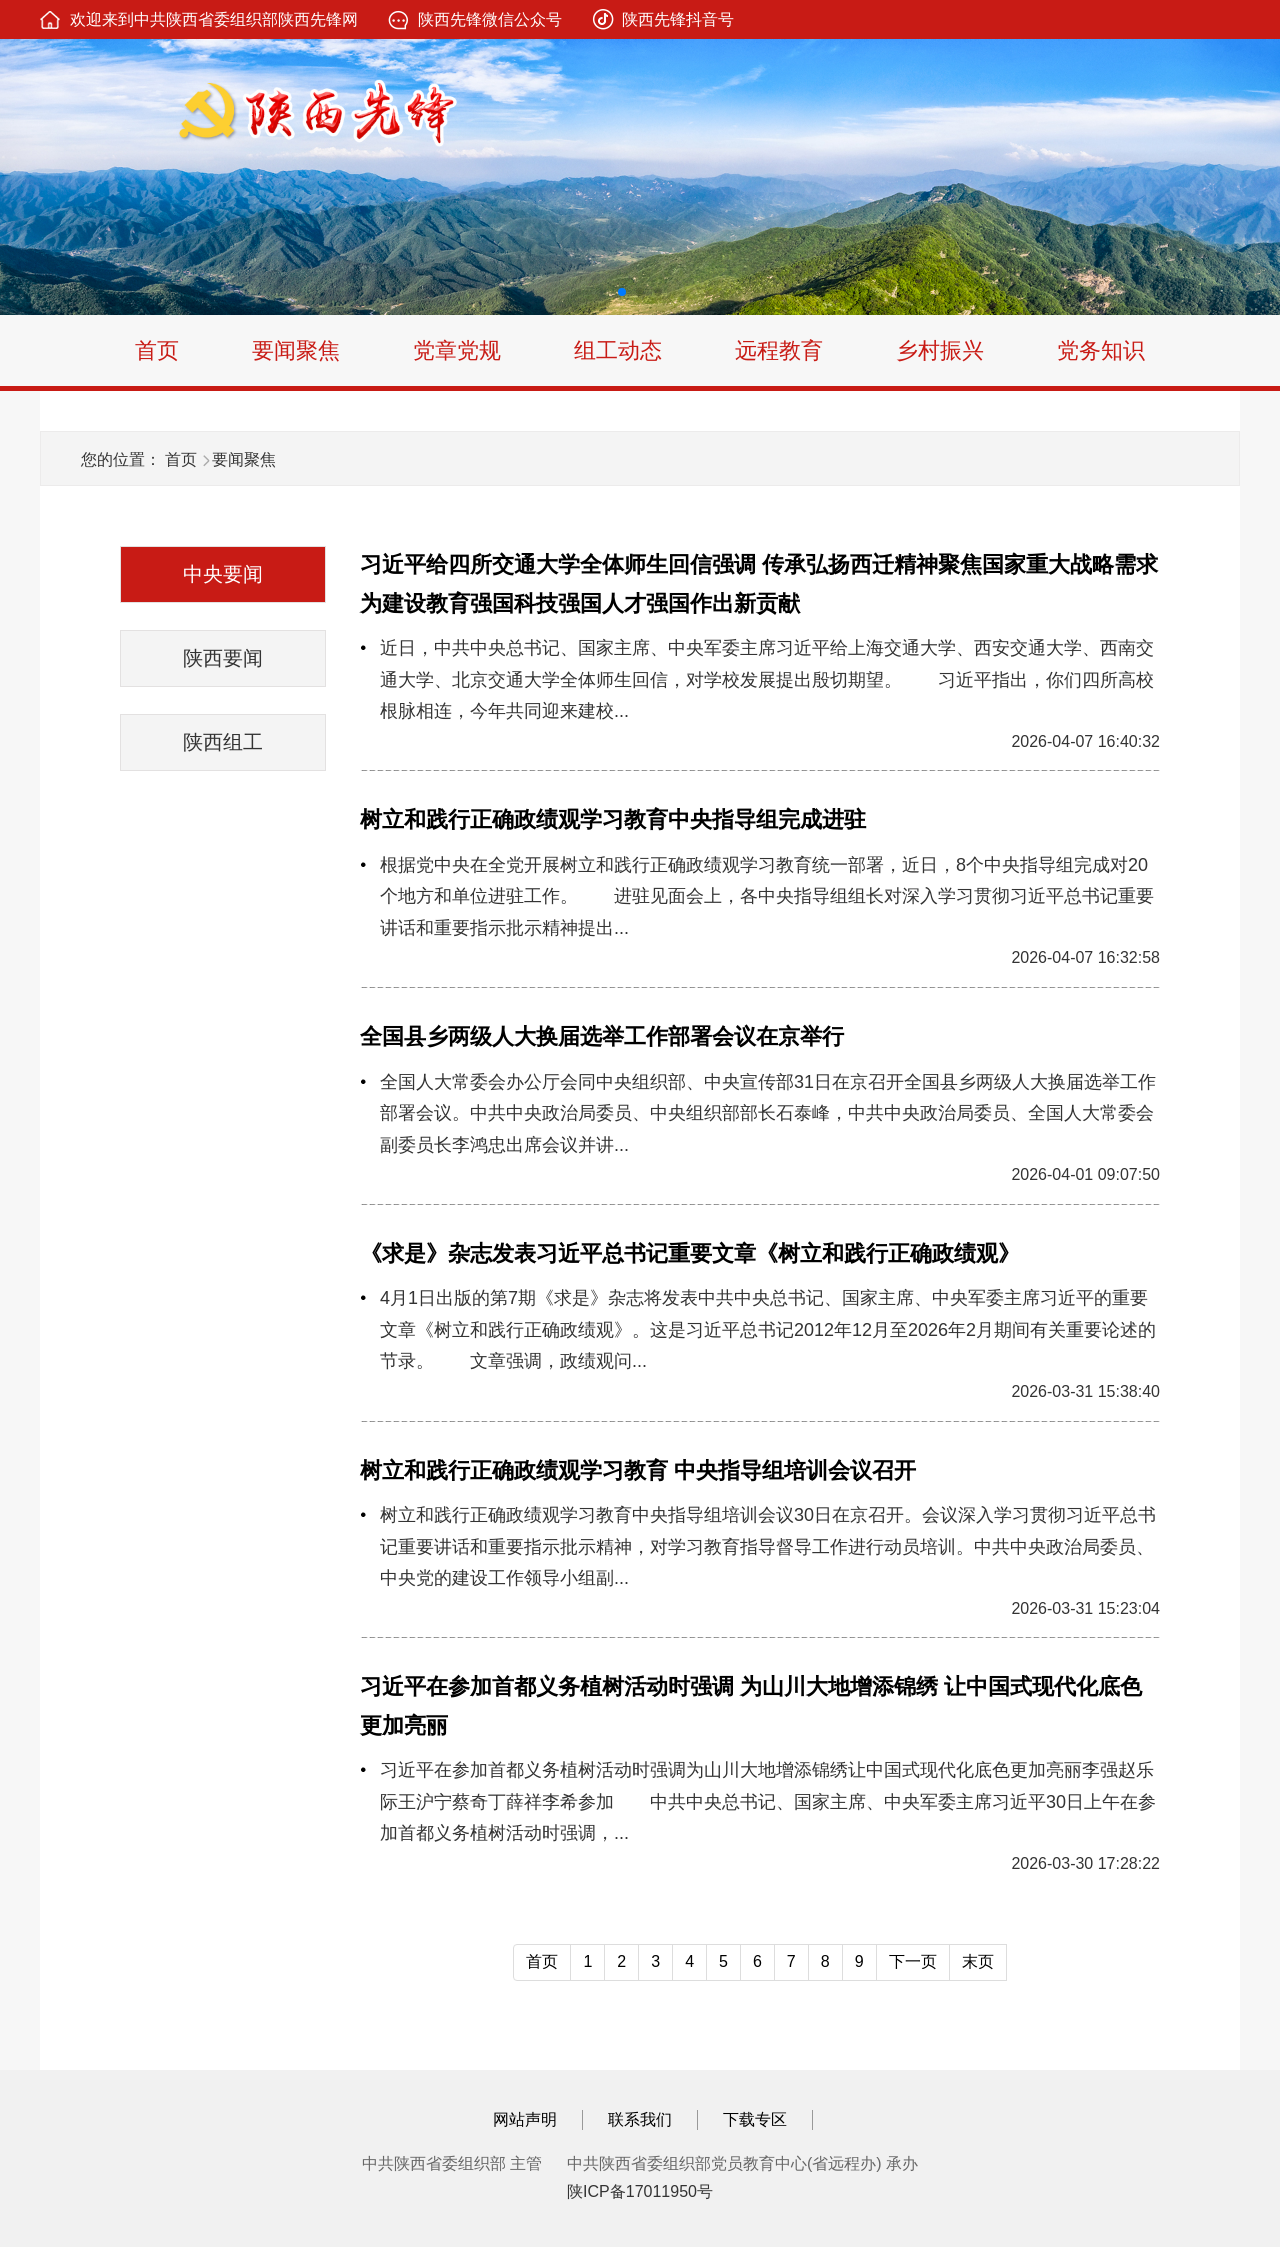  What do you see at coordinates (618, 350) in the screenshot?
I see `组工动态` at bounding box center [618, 350].